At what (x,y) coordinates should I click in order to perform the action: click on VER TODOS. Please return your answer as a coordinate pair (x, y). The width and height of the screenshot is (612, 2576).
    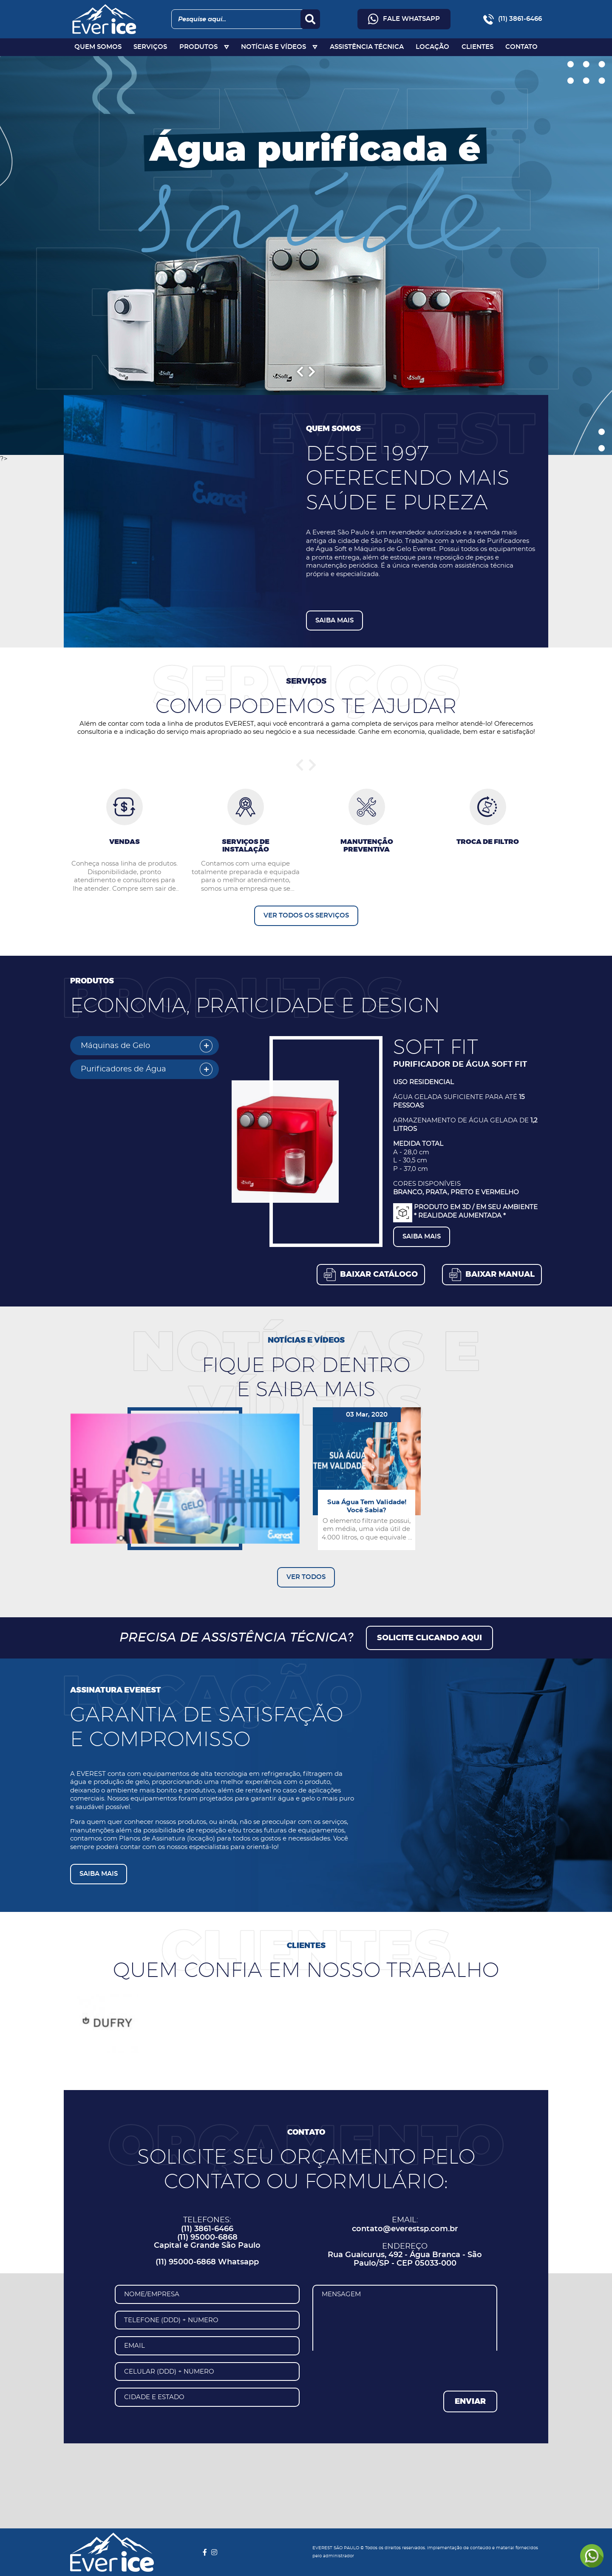
    Looking at the image, I should click on (306, 1577).